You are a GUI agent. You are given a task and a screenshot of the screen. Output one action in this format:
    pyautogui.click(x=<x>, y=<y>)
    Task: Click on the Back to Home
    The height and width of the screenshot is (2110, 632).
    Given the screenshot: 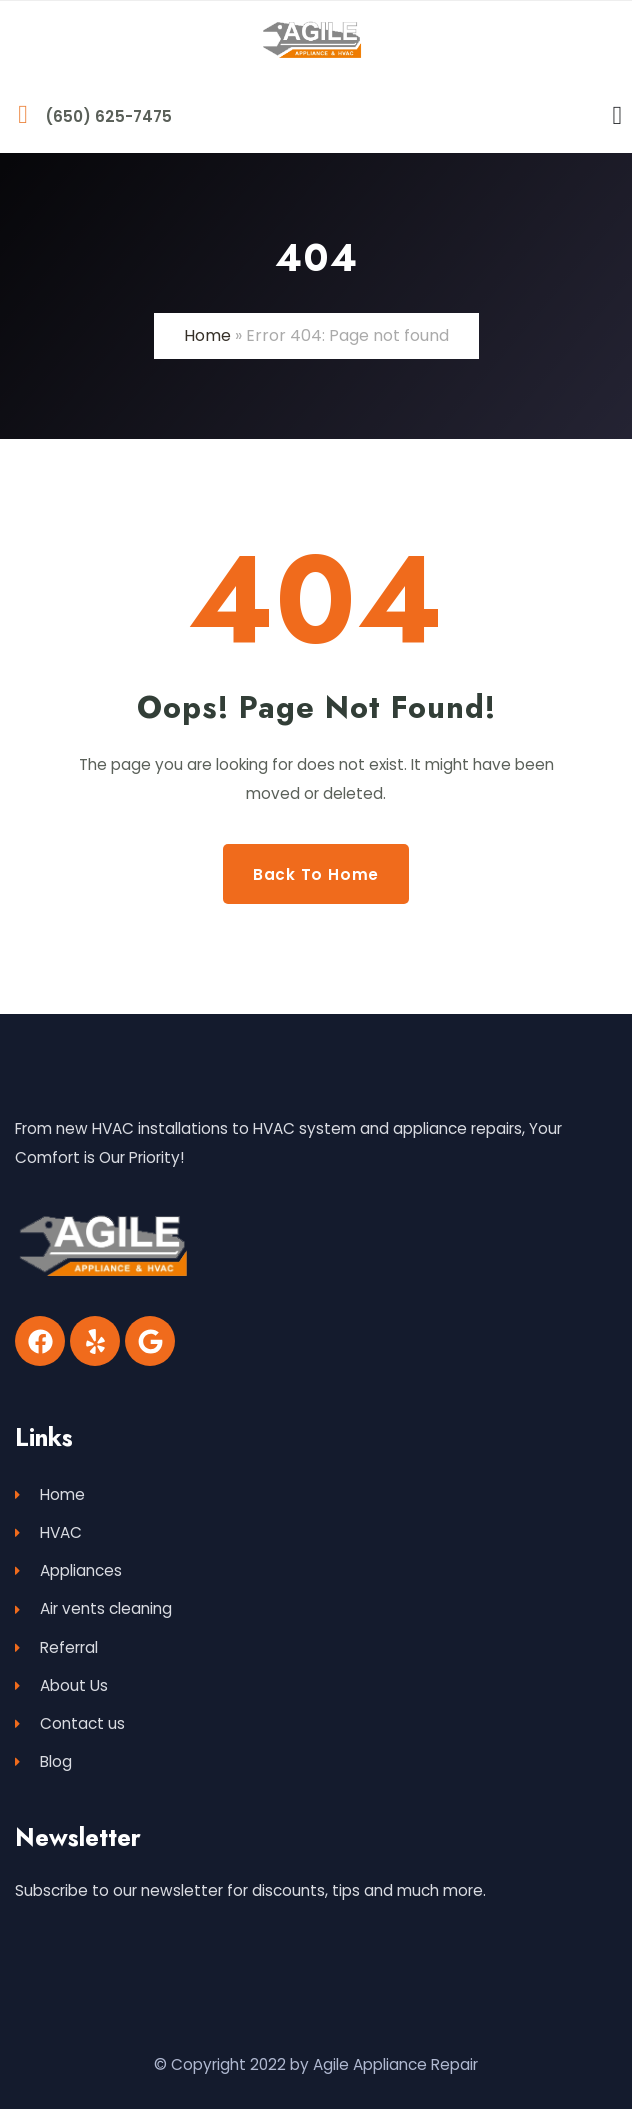 What is the action you would take?
    pyautogui.click(x=316, y=873)
    